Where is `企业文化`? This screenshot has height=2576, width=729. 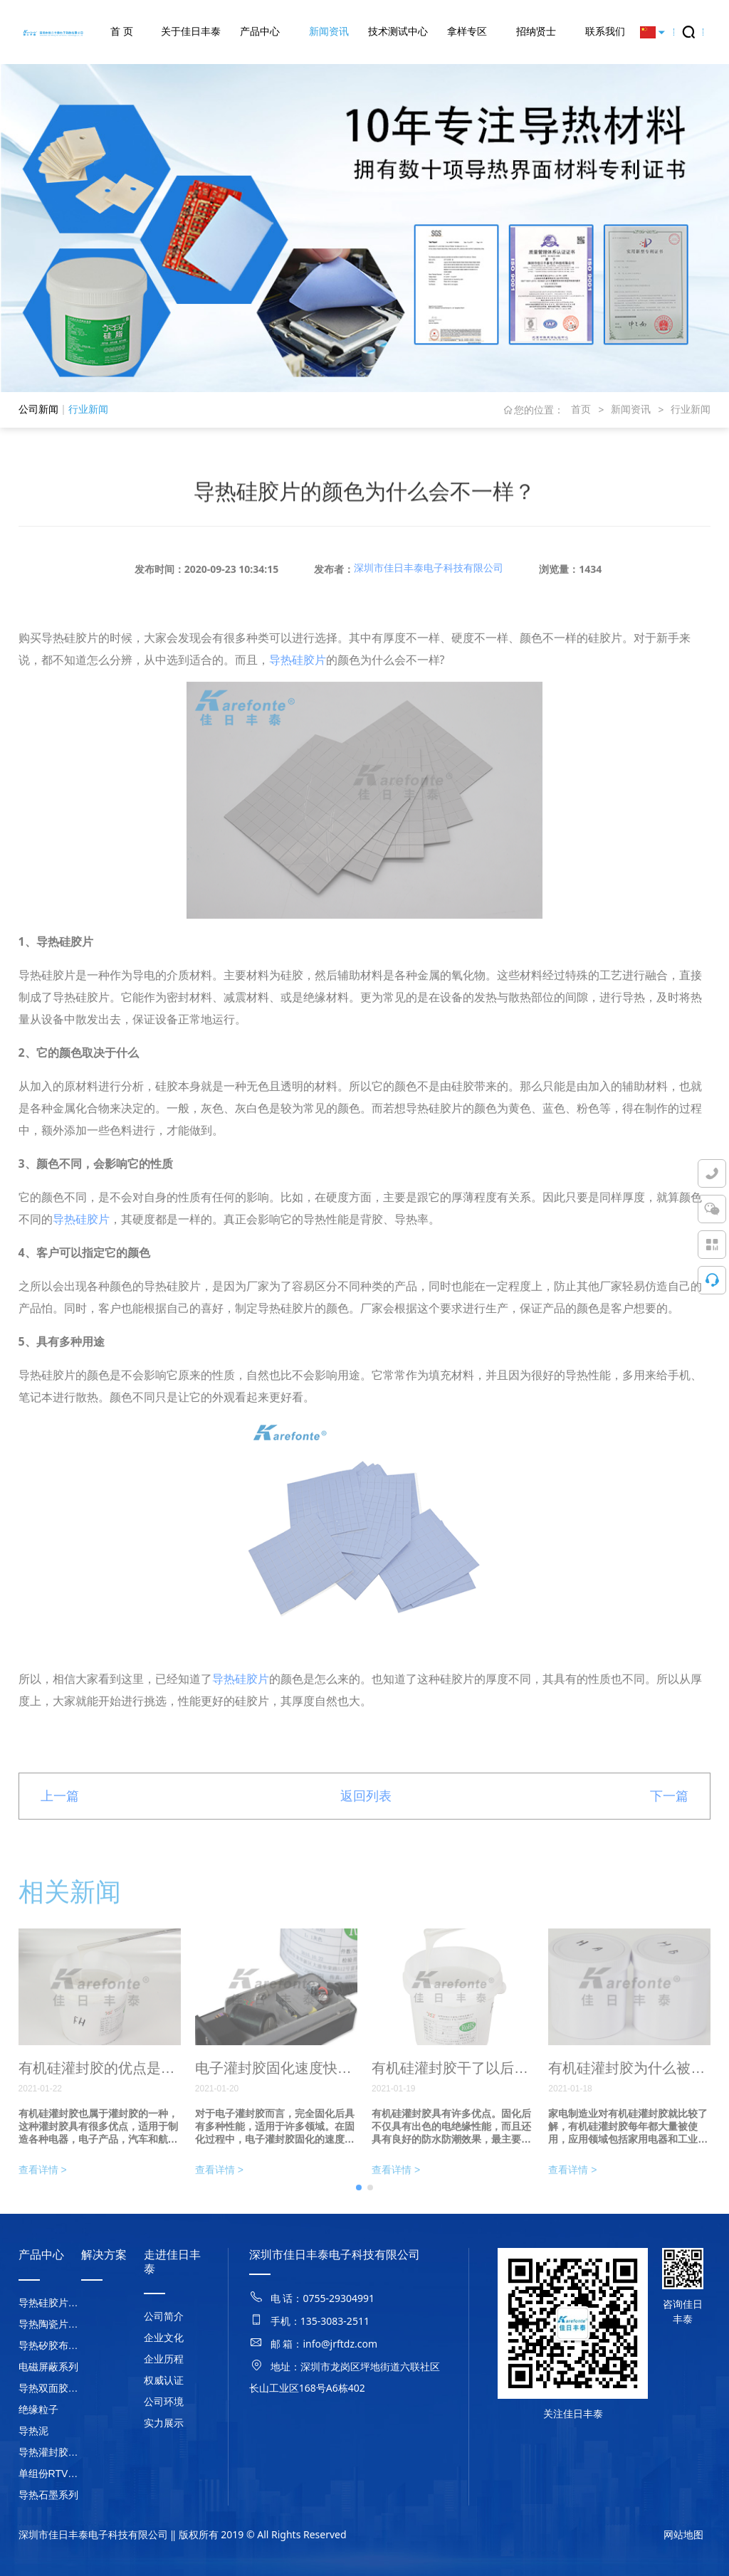 企业文化 is located at coordinates (164, 2337).